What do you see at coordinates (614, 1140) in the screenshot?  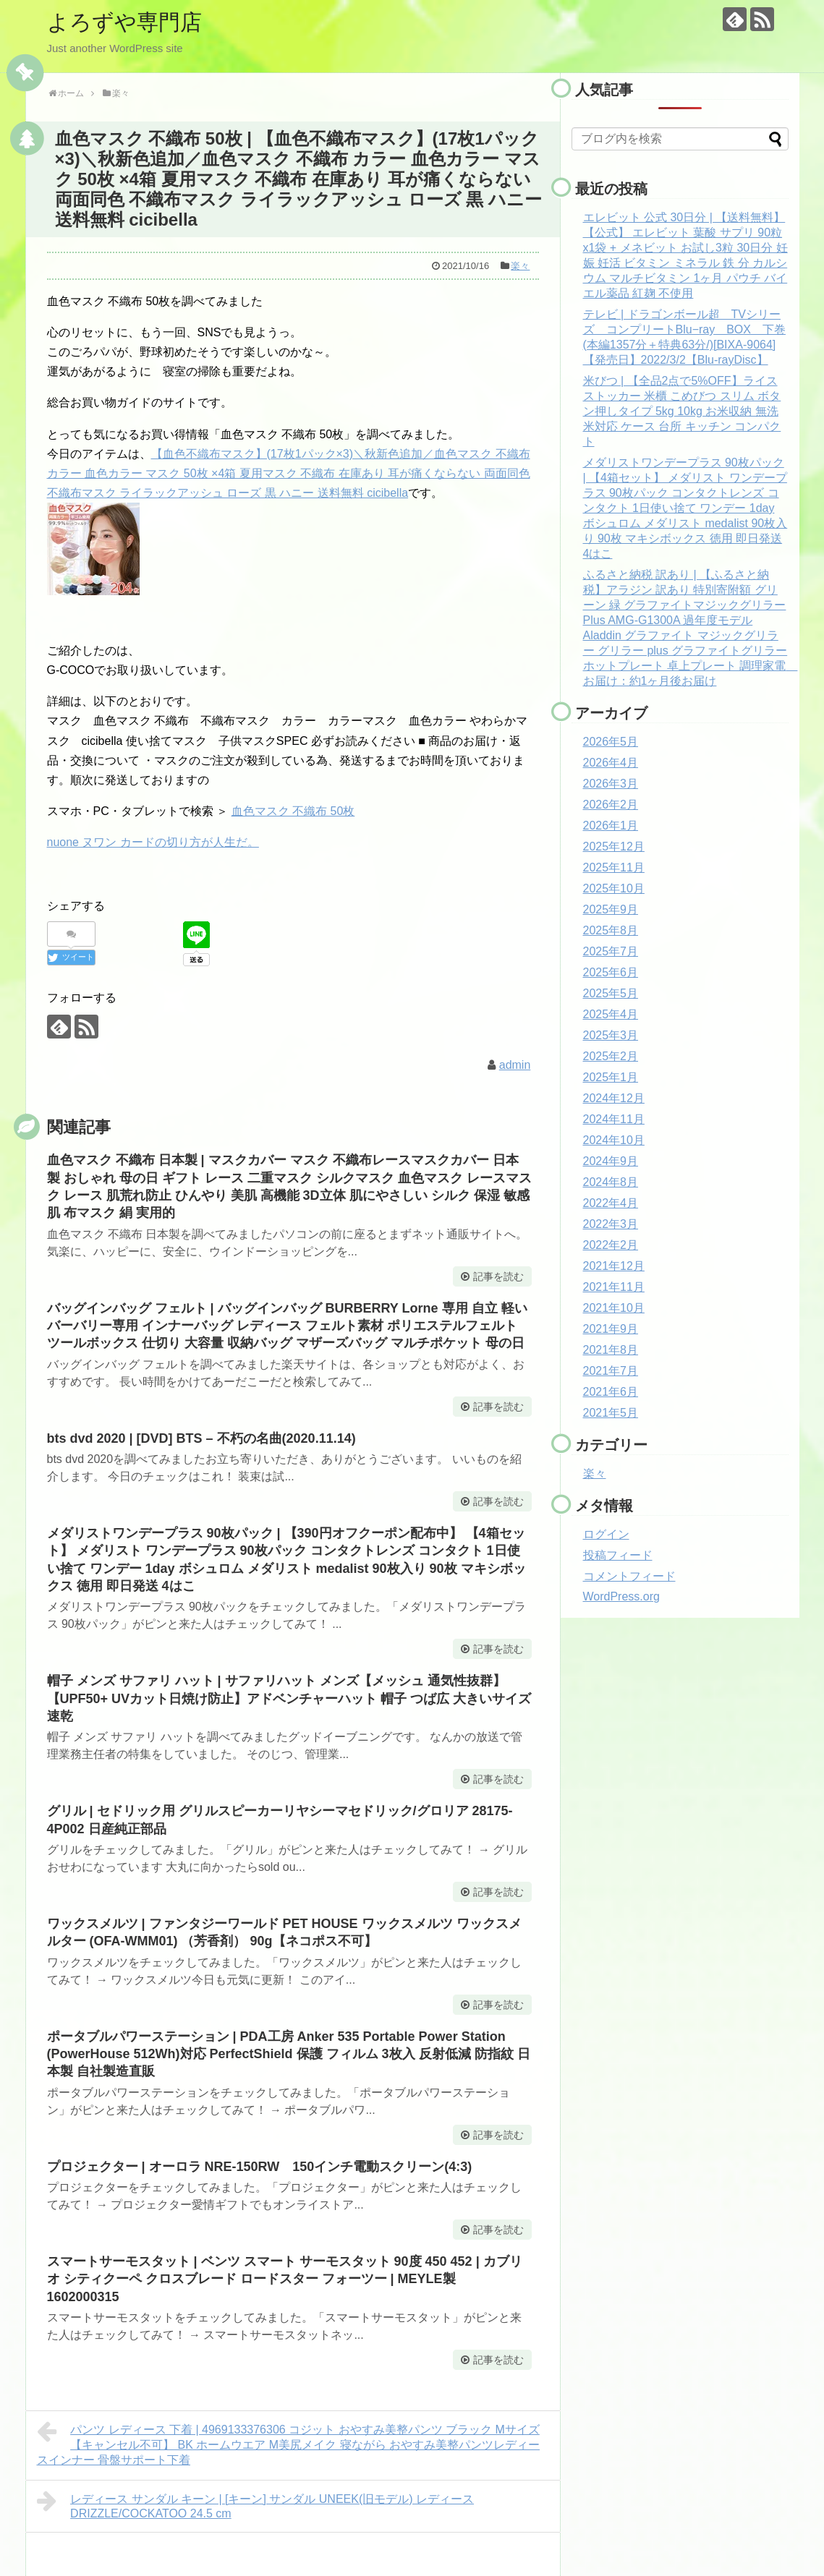 I see `2024年10月` at bounding box center [614, 1140].